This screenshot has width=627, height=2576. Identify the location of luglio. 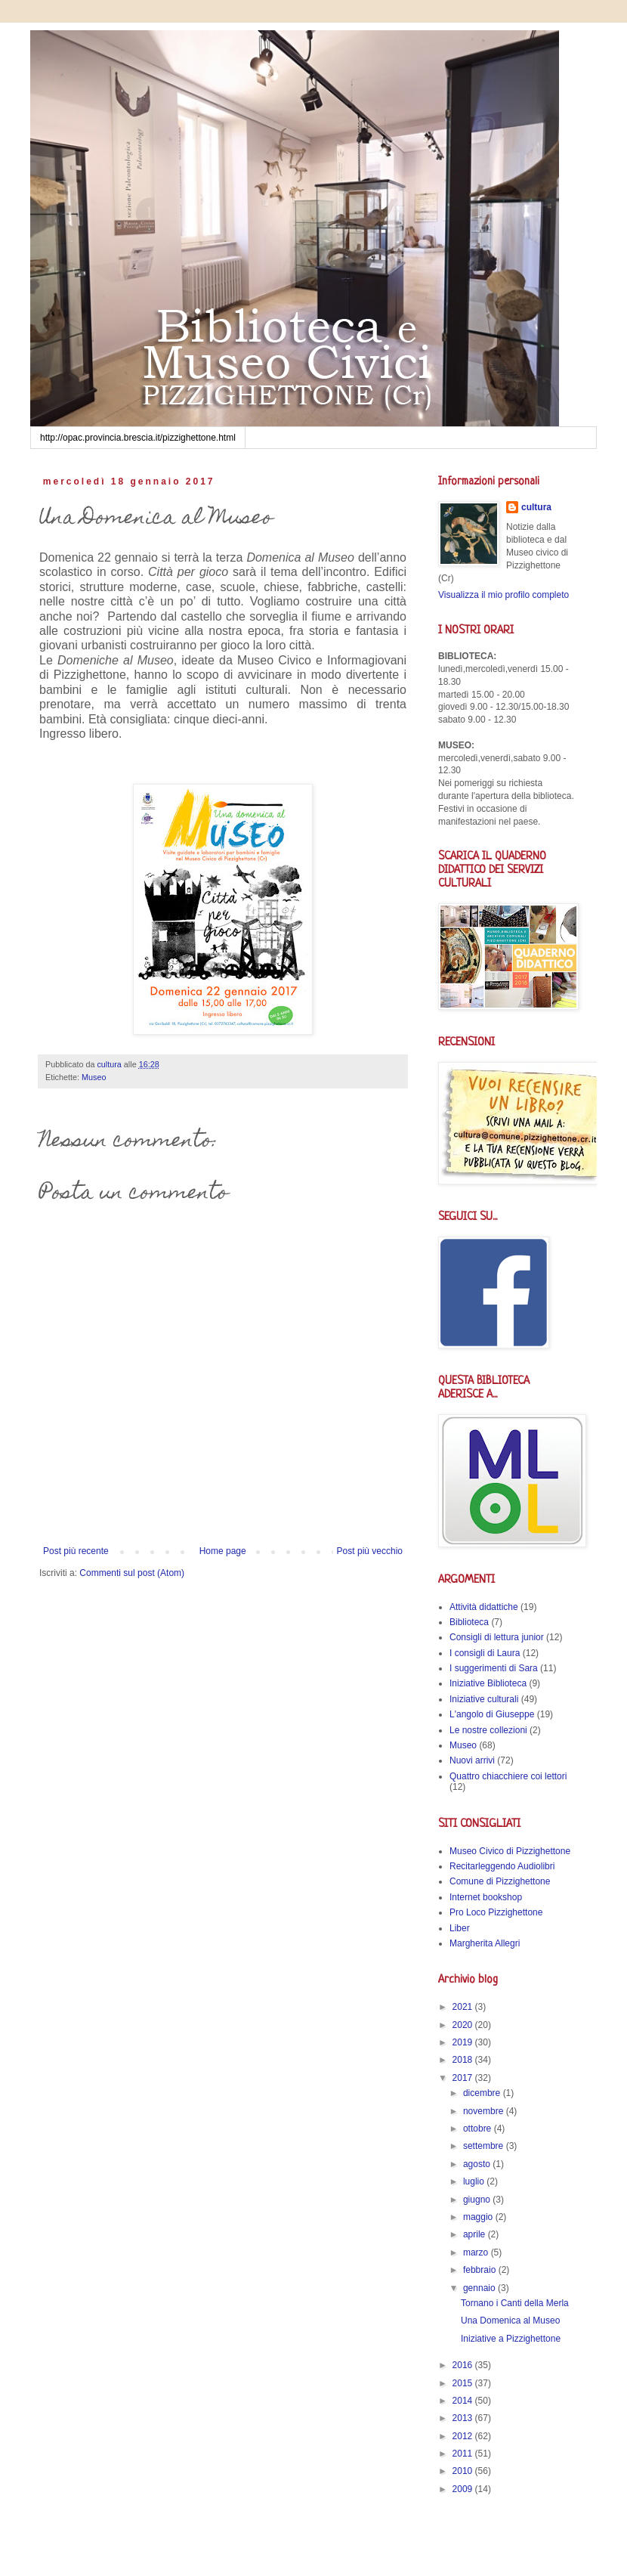
(474, 2181).